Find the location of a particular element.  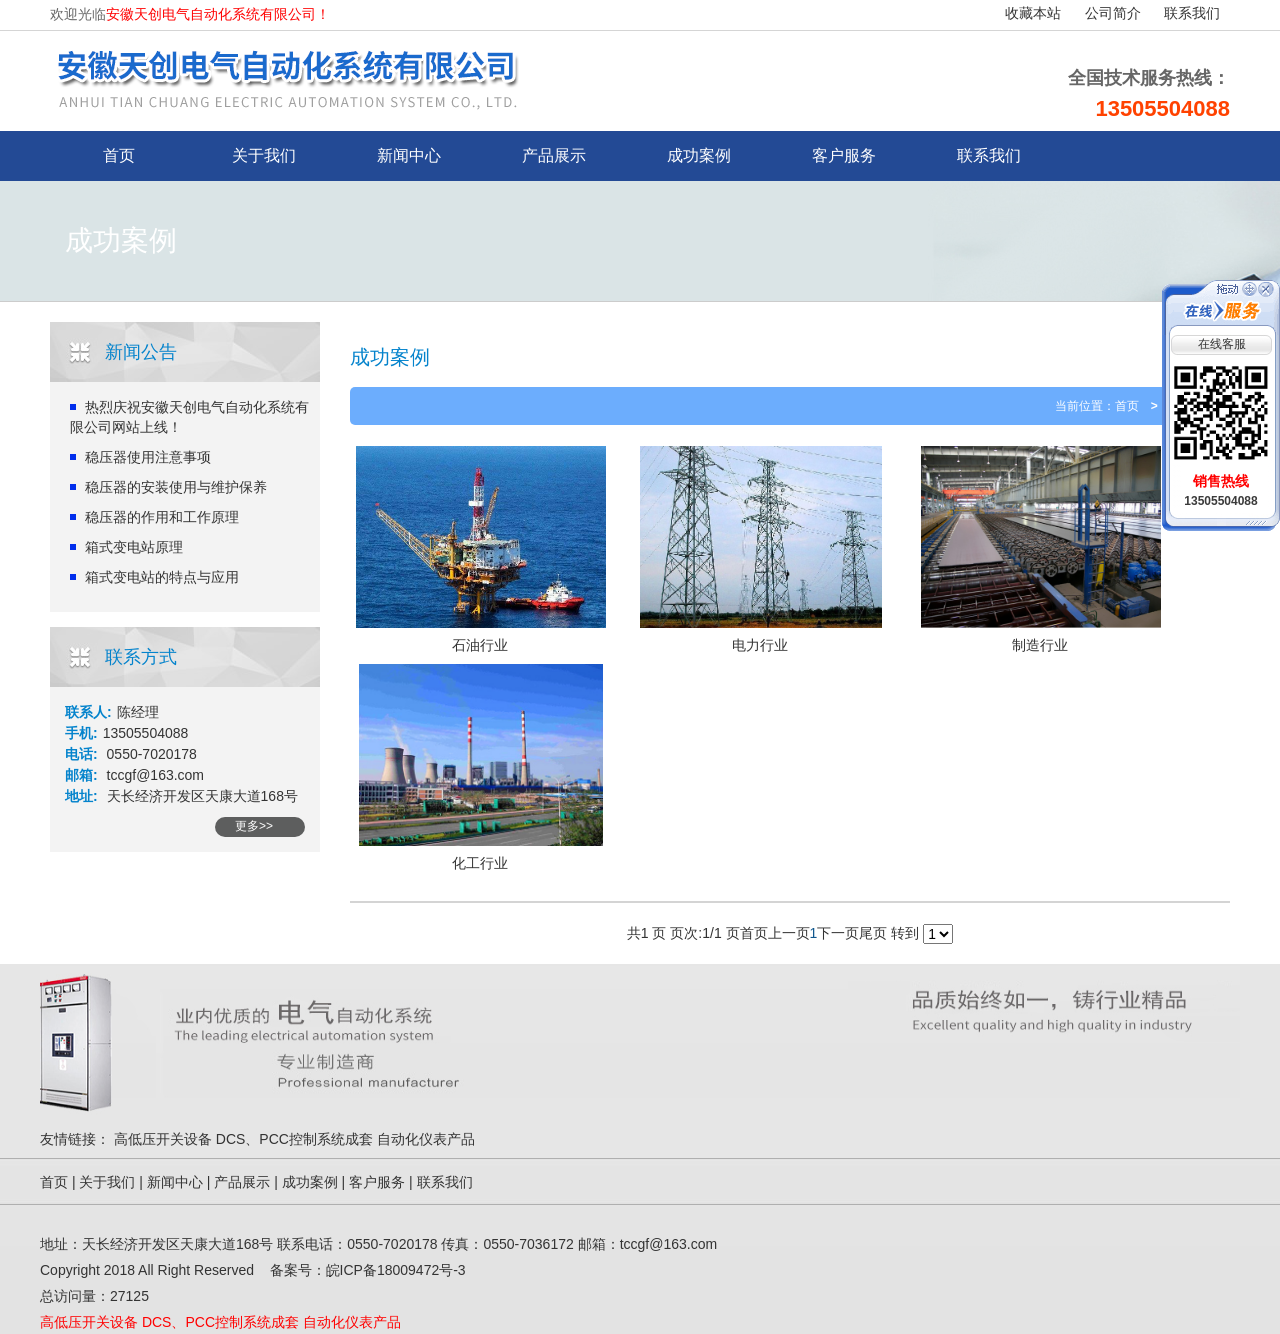

联系我们 is located at coordinates (1192, 13).